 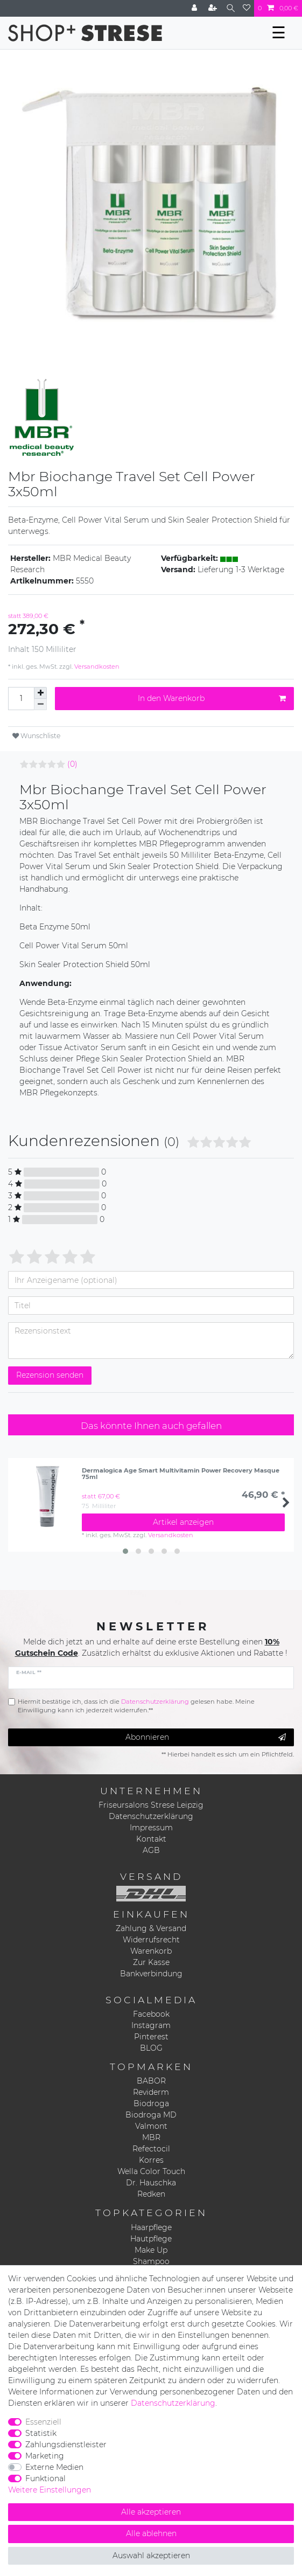 I want to click on Abonnieren, so click(x=205, y=1737).